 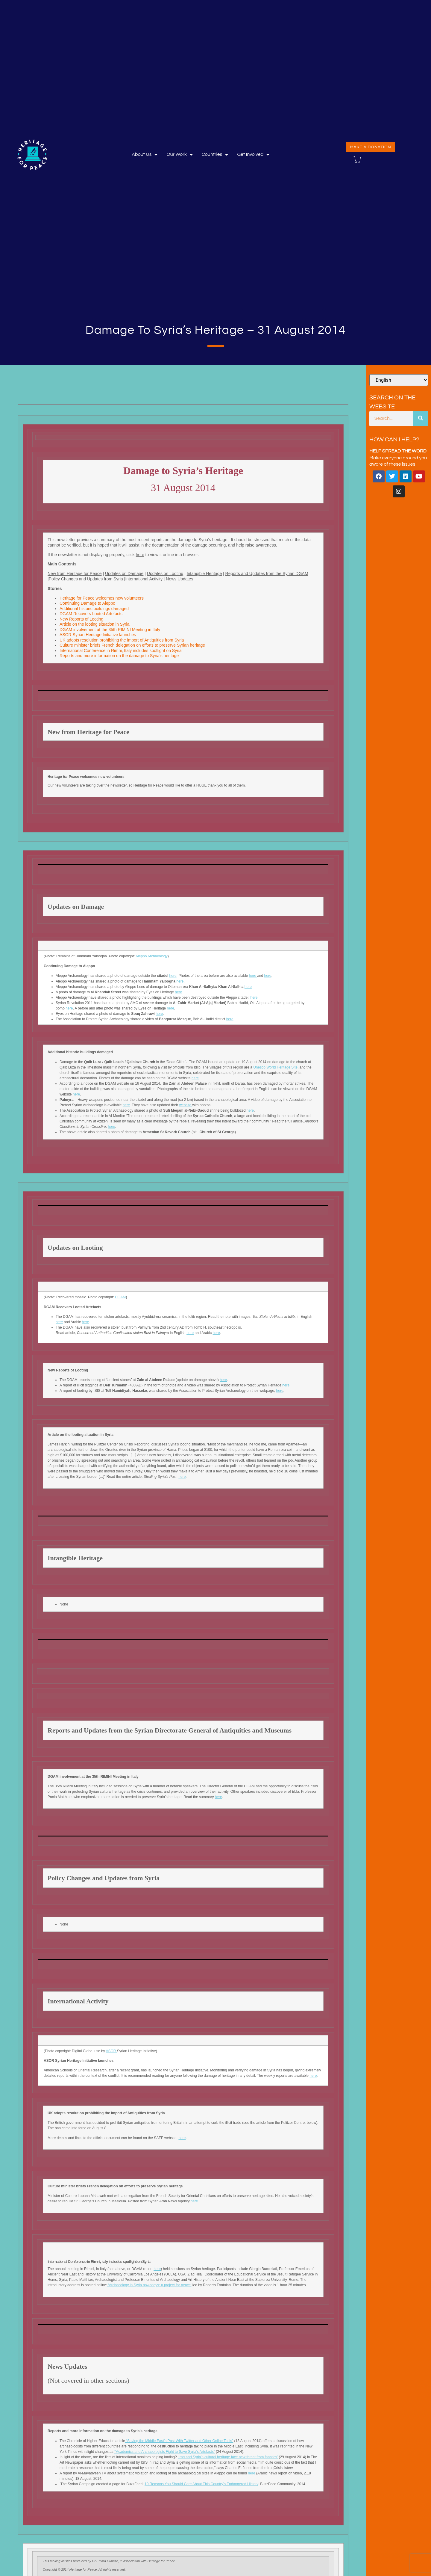 I want to click on Reports and Updates from the Syrian DGAM, so click(x=266, y=573).